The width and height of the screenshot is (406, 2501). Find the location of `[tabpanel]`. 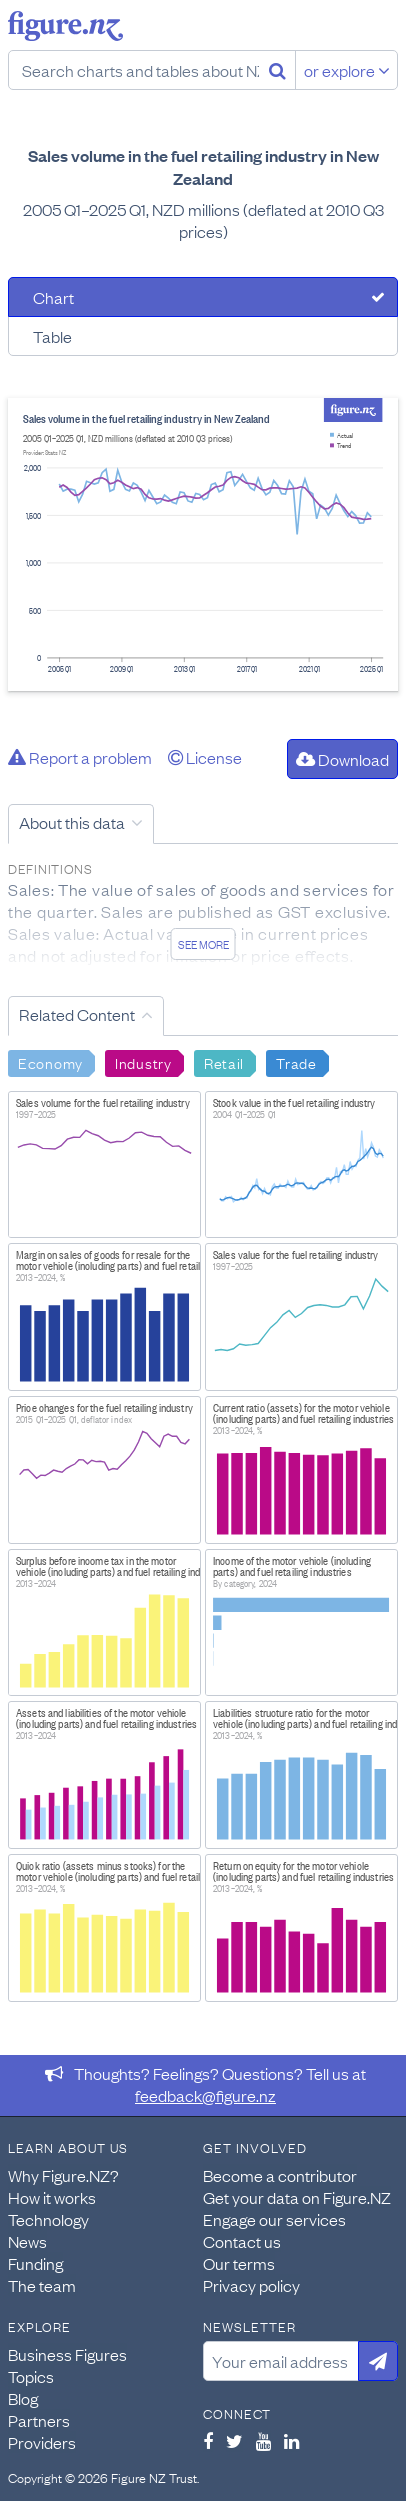

[tabpanel] is located at coordinates (203, 544).